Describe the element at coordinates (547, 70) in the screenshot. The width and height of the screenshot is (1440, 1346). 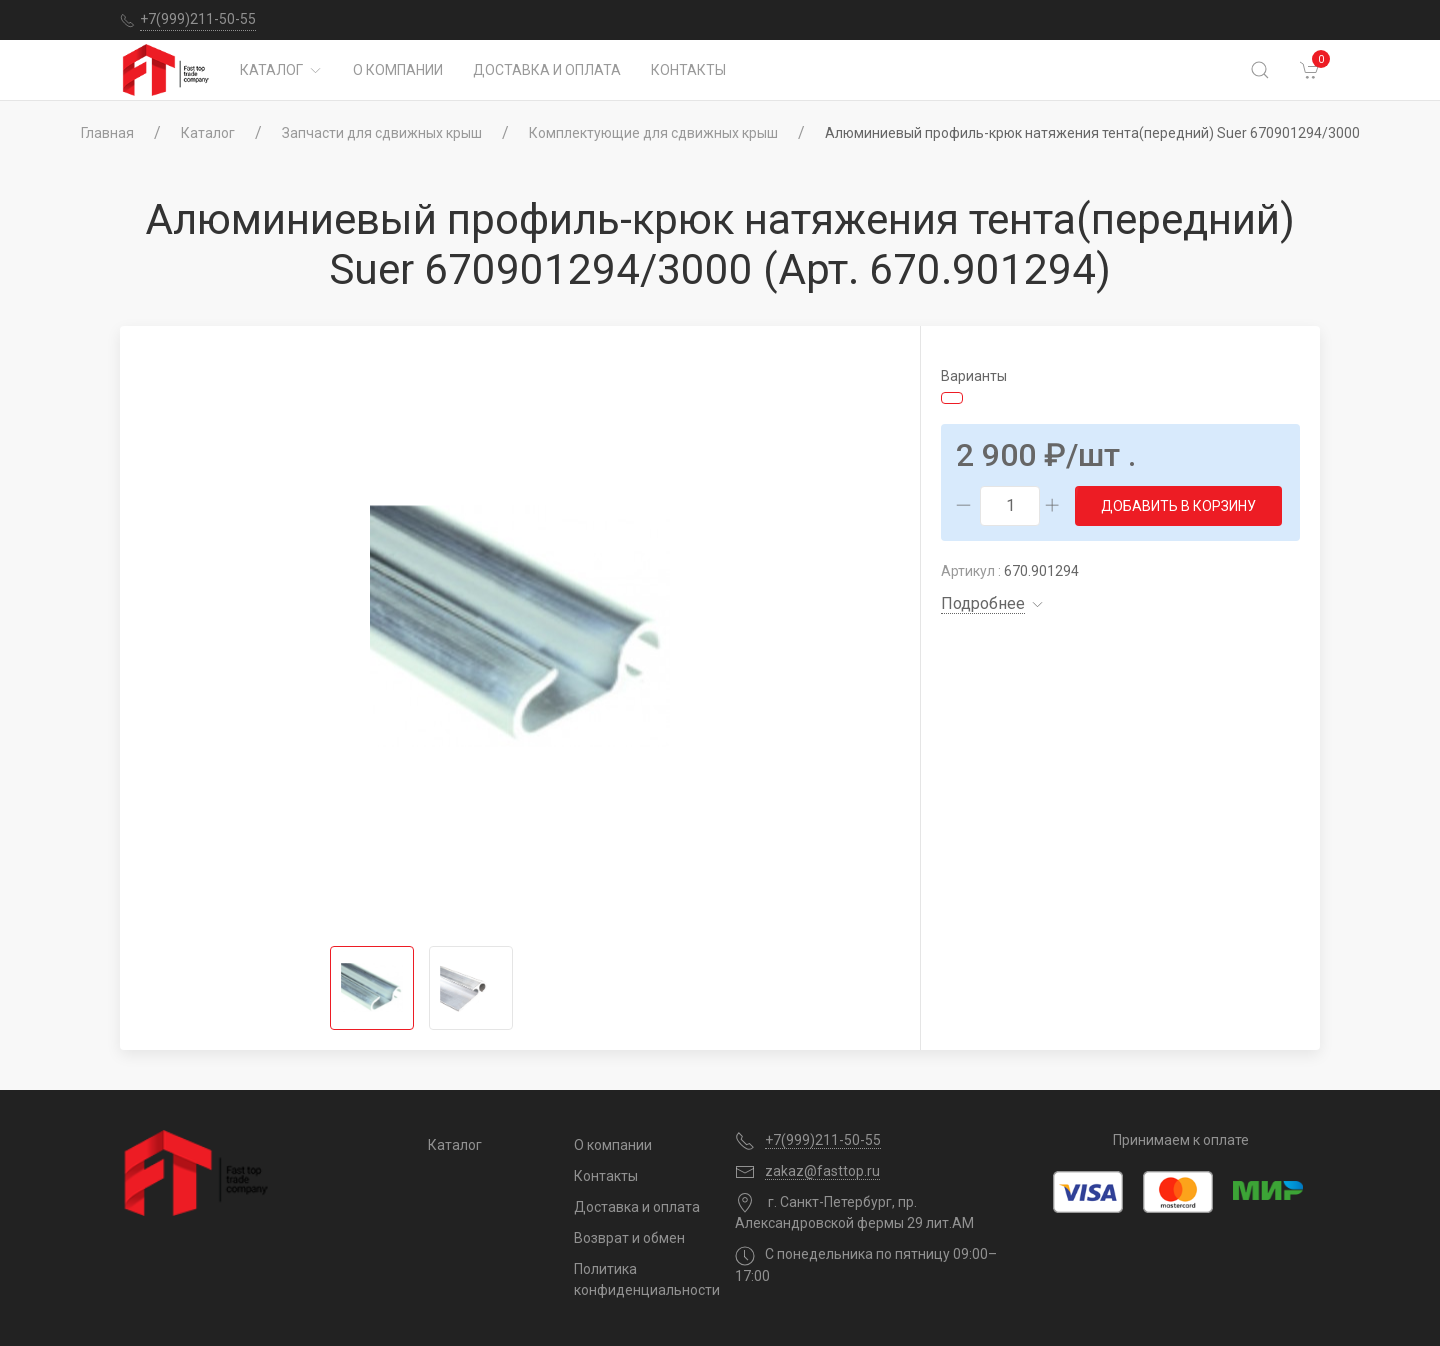
I see `Доставка и оплата` at that location.